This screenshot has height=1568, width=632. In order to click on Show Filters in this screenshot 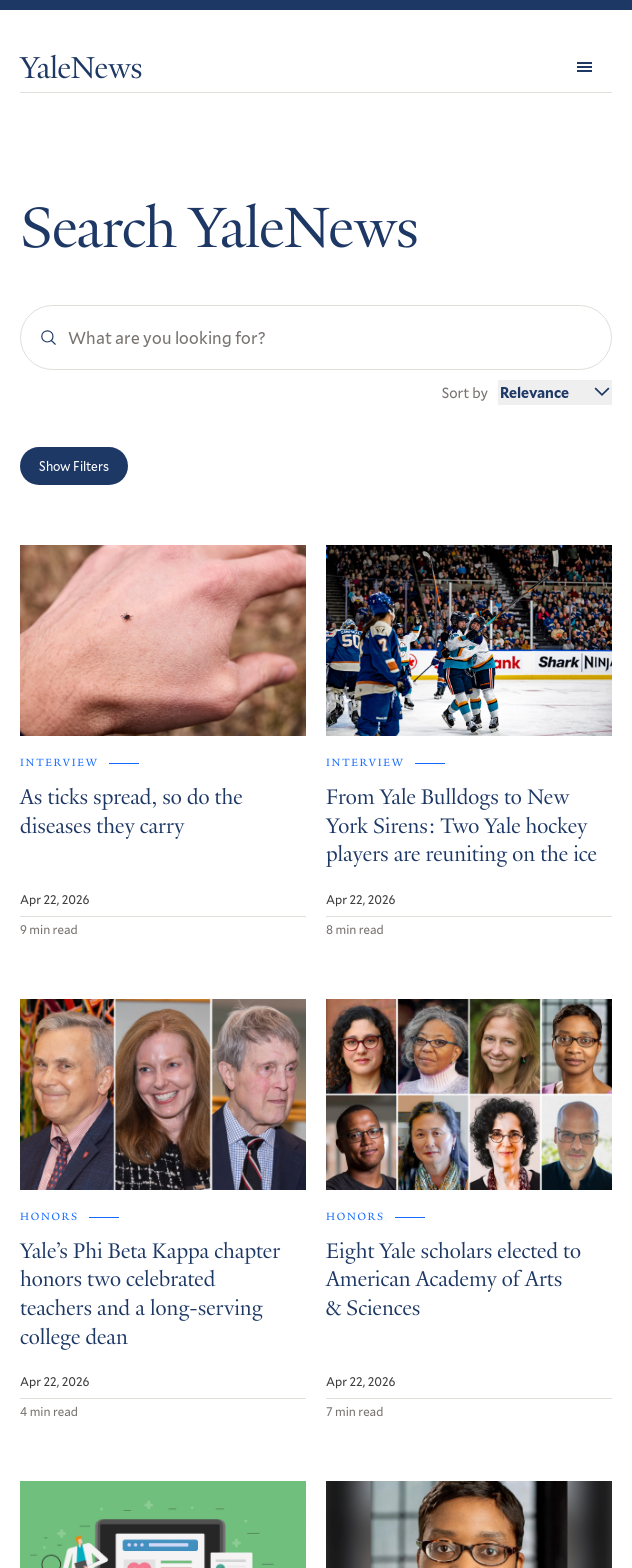, I will do `click(74, 466)`.